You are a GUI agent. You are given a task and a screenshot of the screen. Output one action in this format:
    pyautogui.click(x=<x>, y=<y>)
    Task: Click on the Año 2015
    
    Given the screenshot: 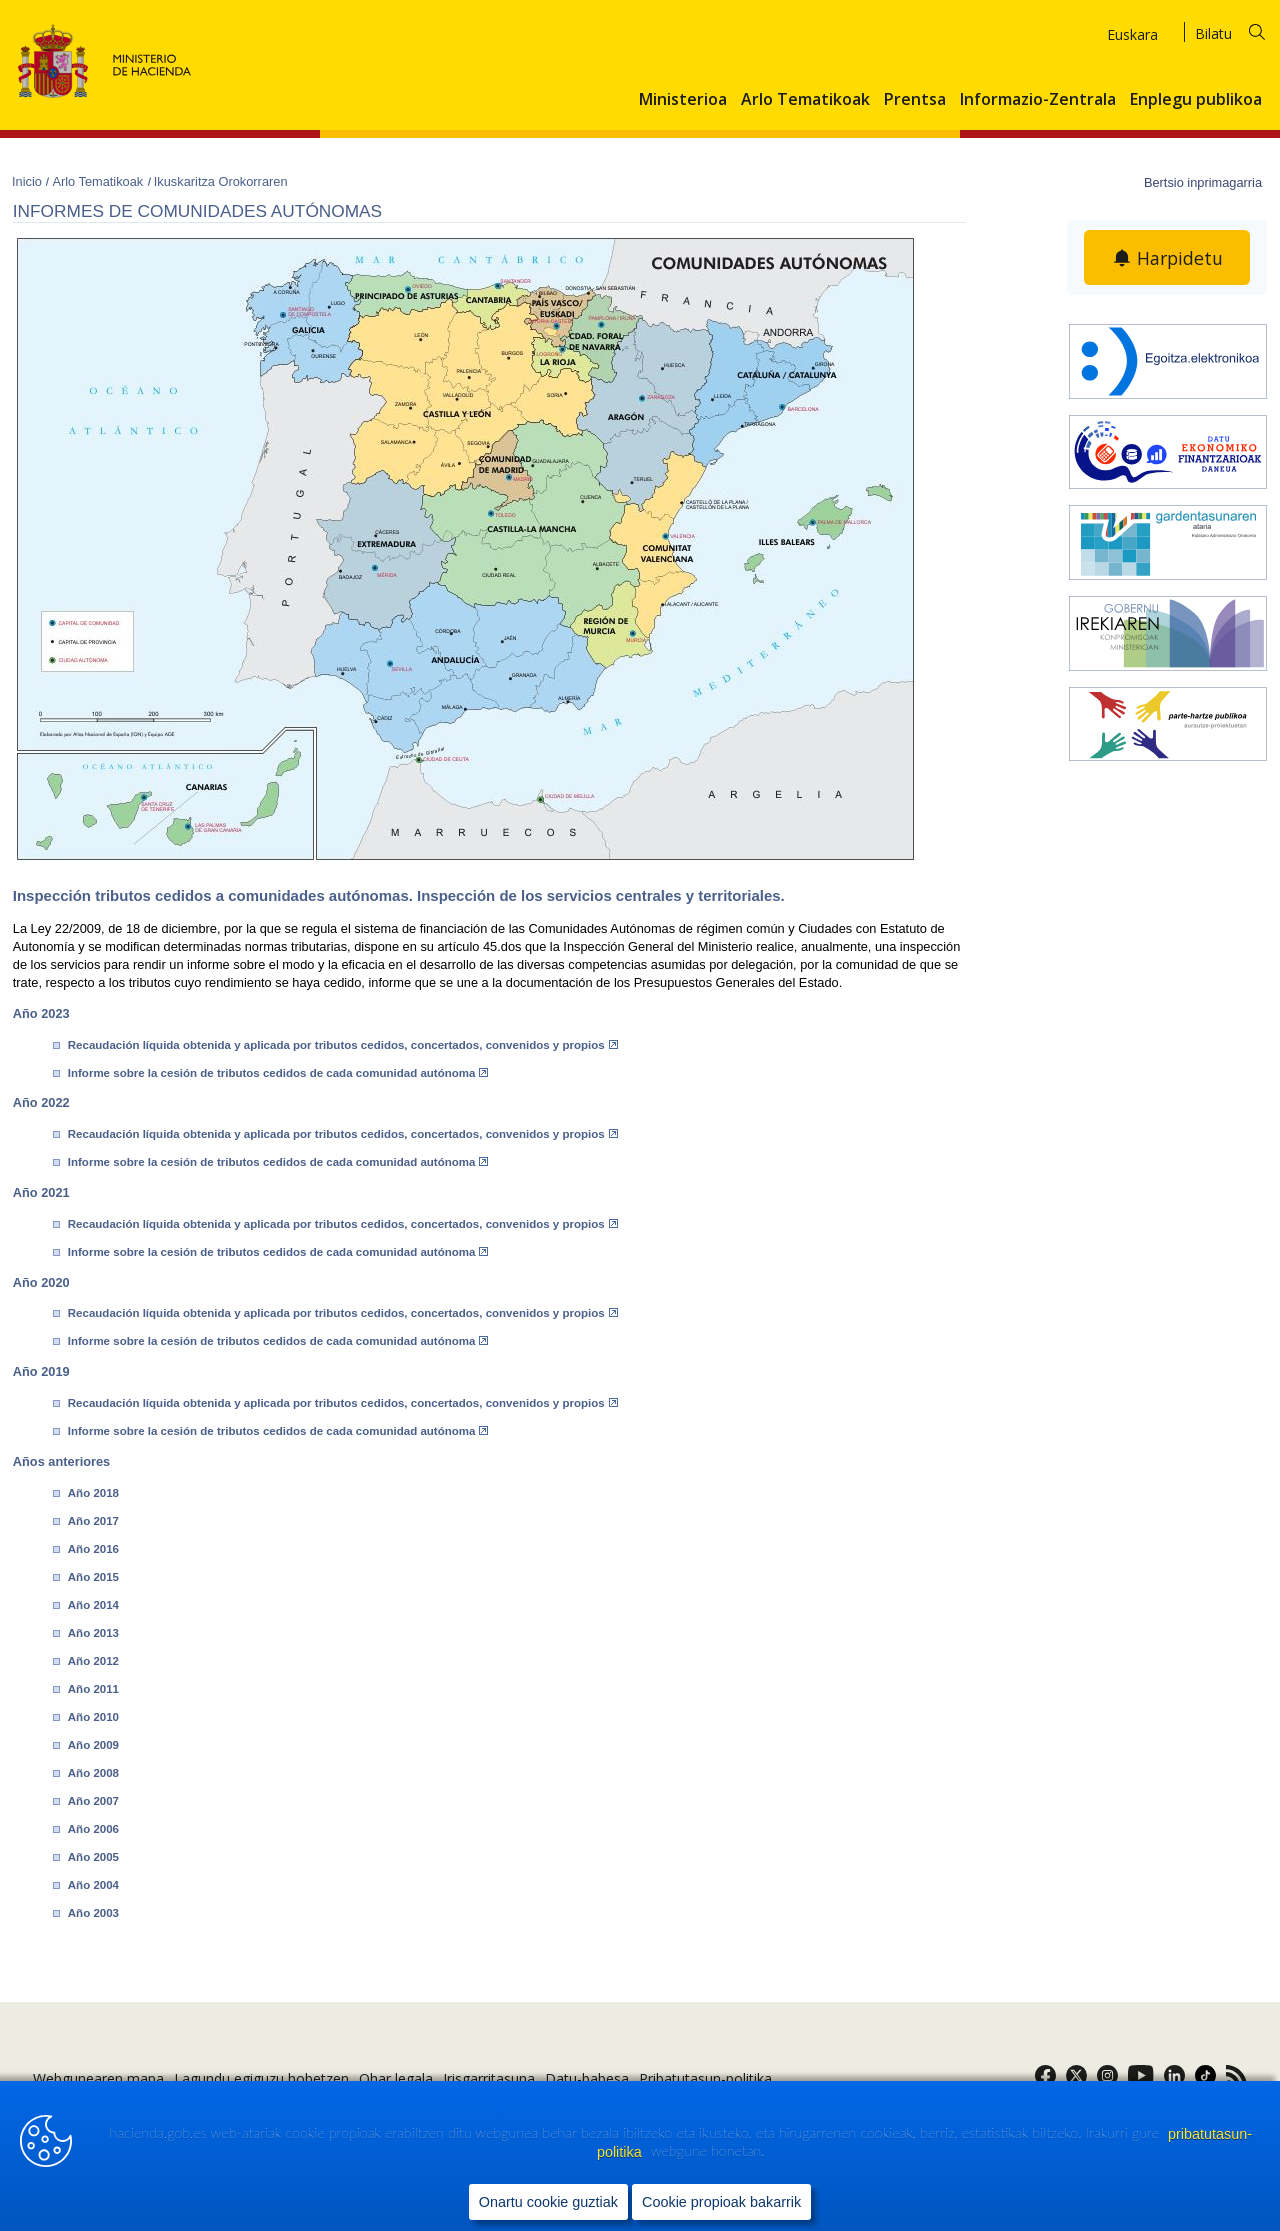 What is the action you would take?
    pyautogui.click(x=93, y=1577)
    